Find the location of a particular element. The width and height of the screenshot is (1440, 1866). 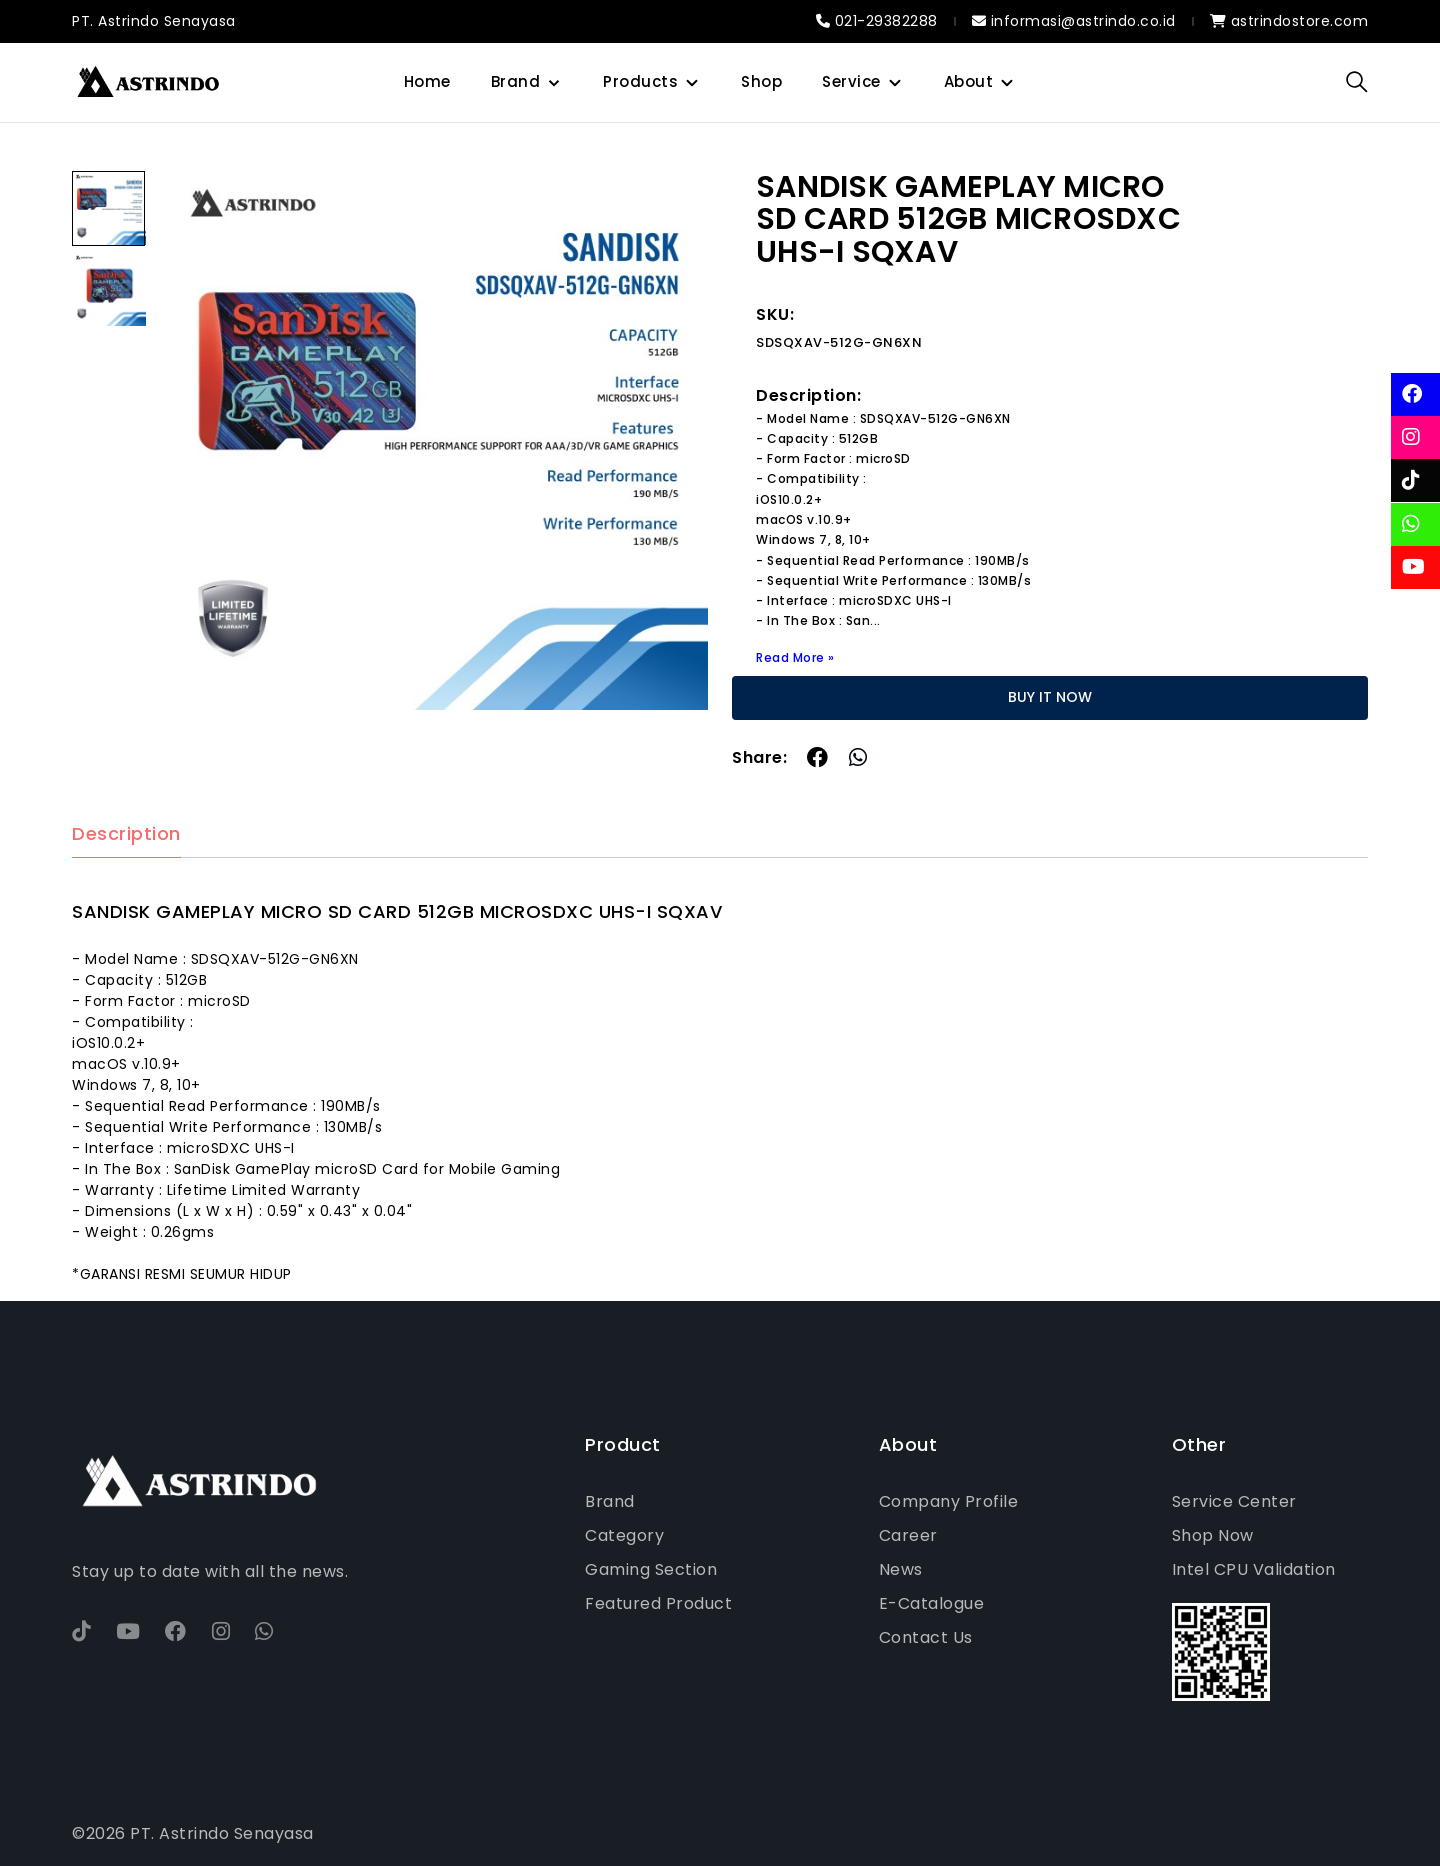

Contact Us is located at coordinates (926, 1637).